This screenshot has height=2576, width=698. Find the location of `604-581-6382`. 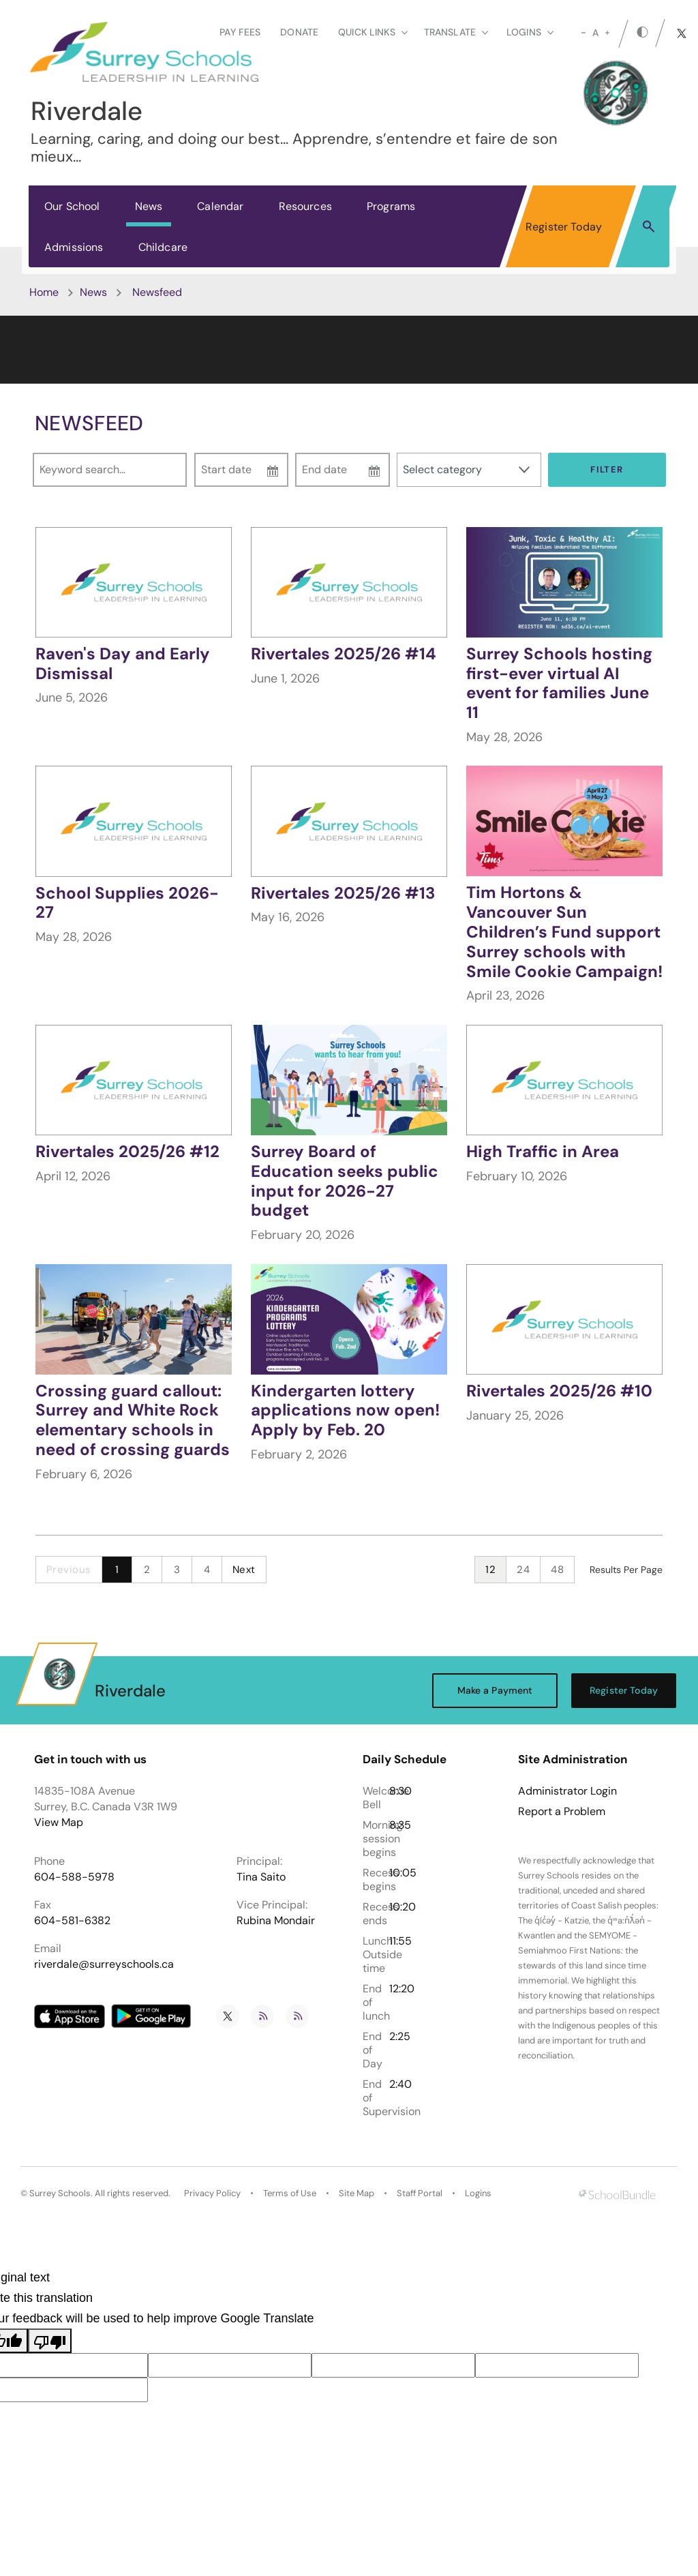

604-581-6382 is located at coordinates (72, 1920).